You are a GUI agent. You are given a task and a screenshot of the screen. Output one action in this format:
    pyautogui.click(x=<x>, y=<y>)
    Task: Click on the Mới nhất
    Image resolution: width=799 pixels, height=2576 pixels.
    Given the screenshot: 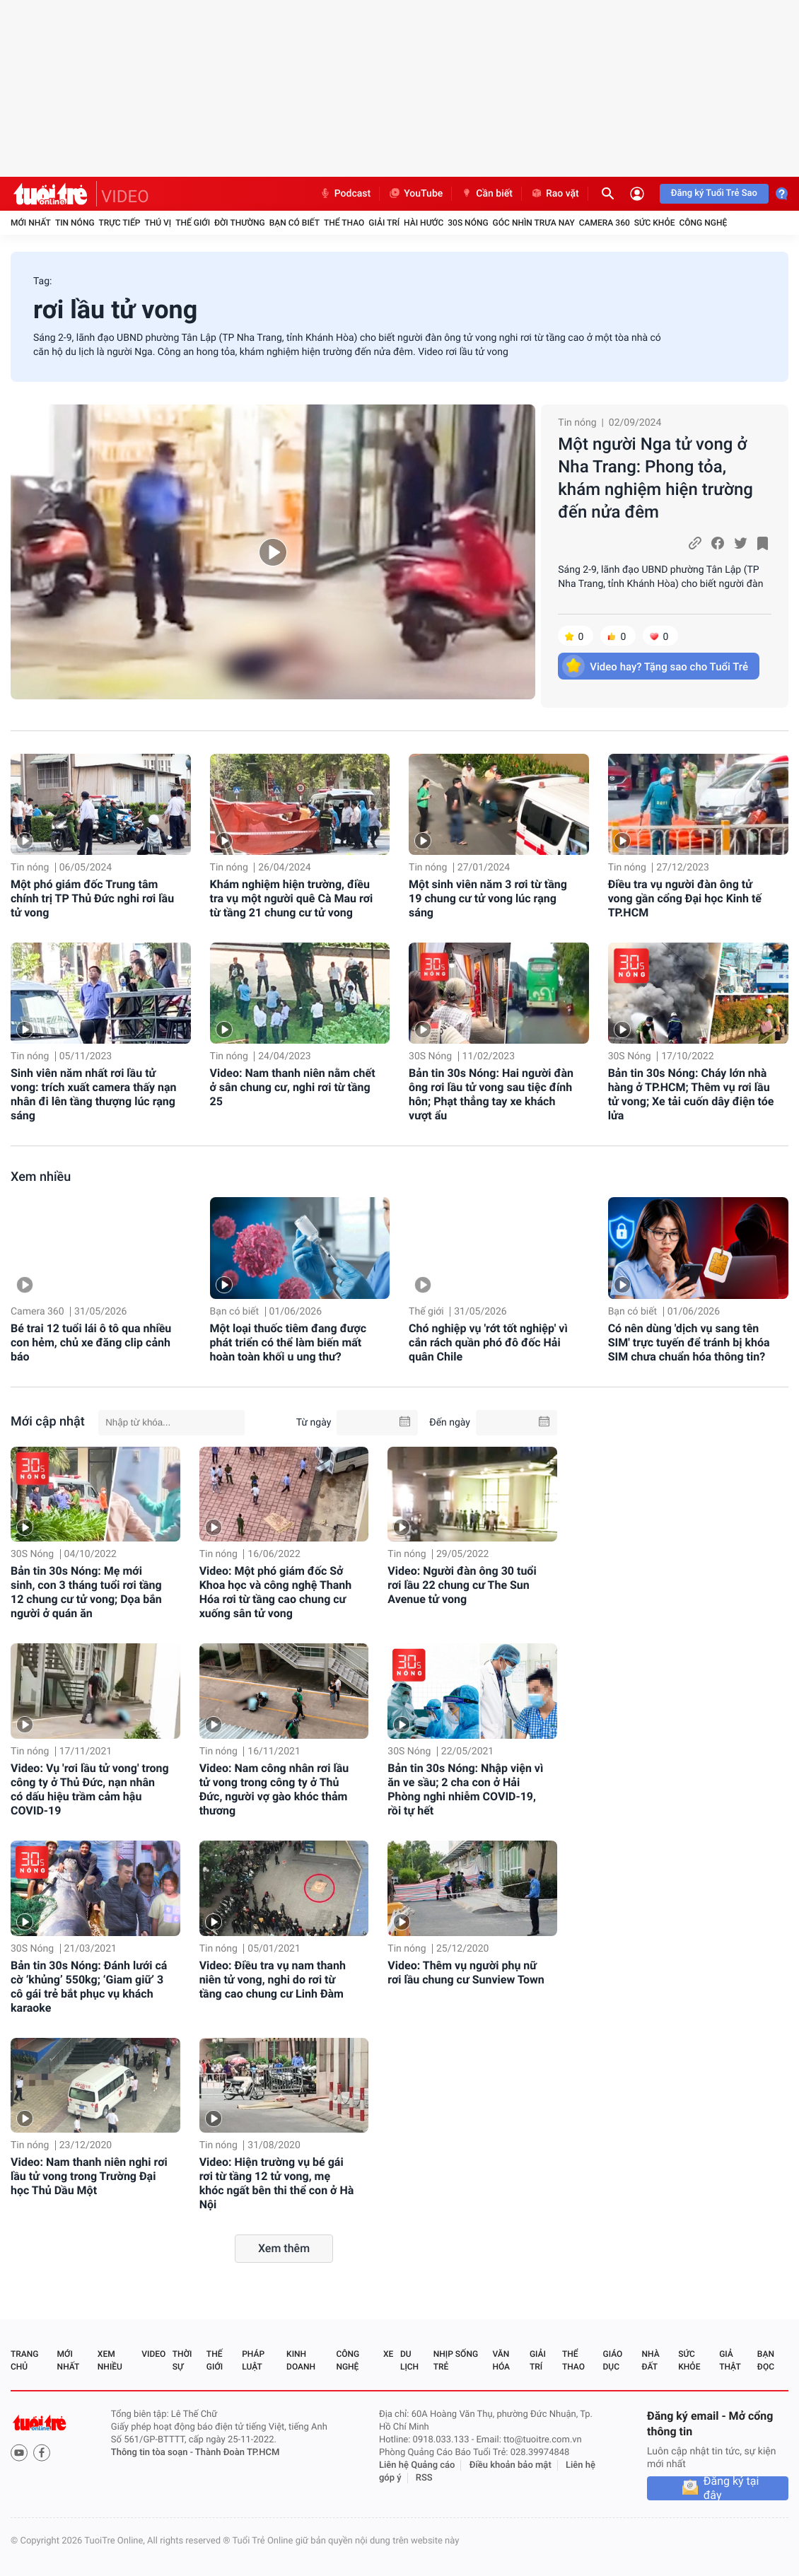 What is the action you would take?
    pyautogui.click(x=31, y=223)
    